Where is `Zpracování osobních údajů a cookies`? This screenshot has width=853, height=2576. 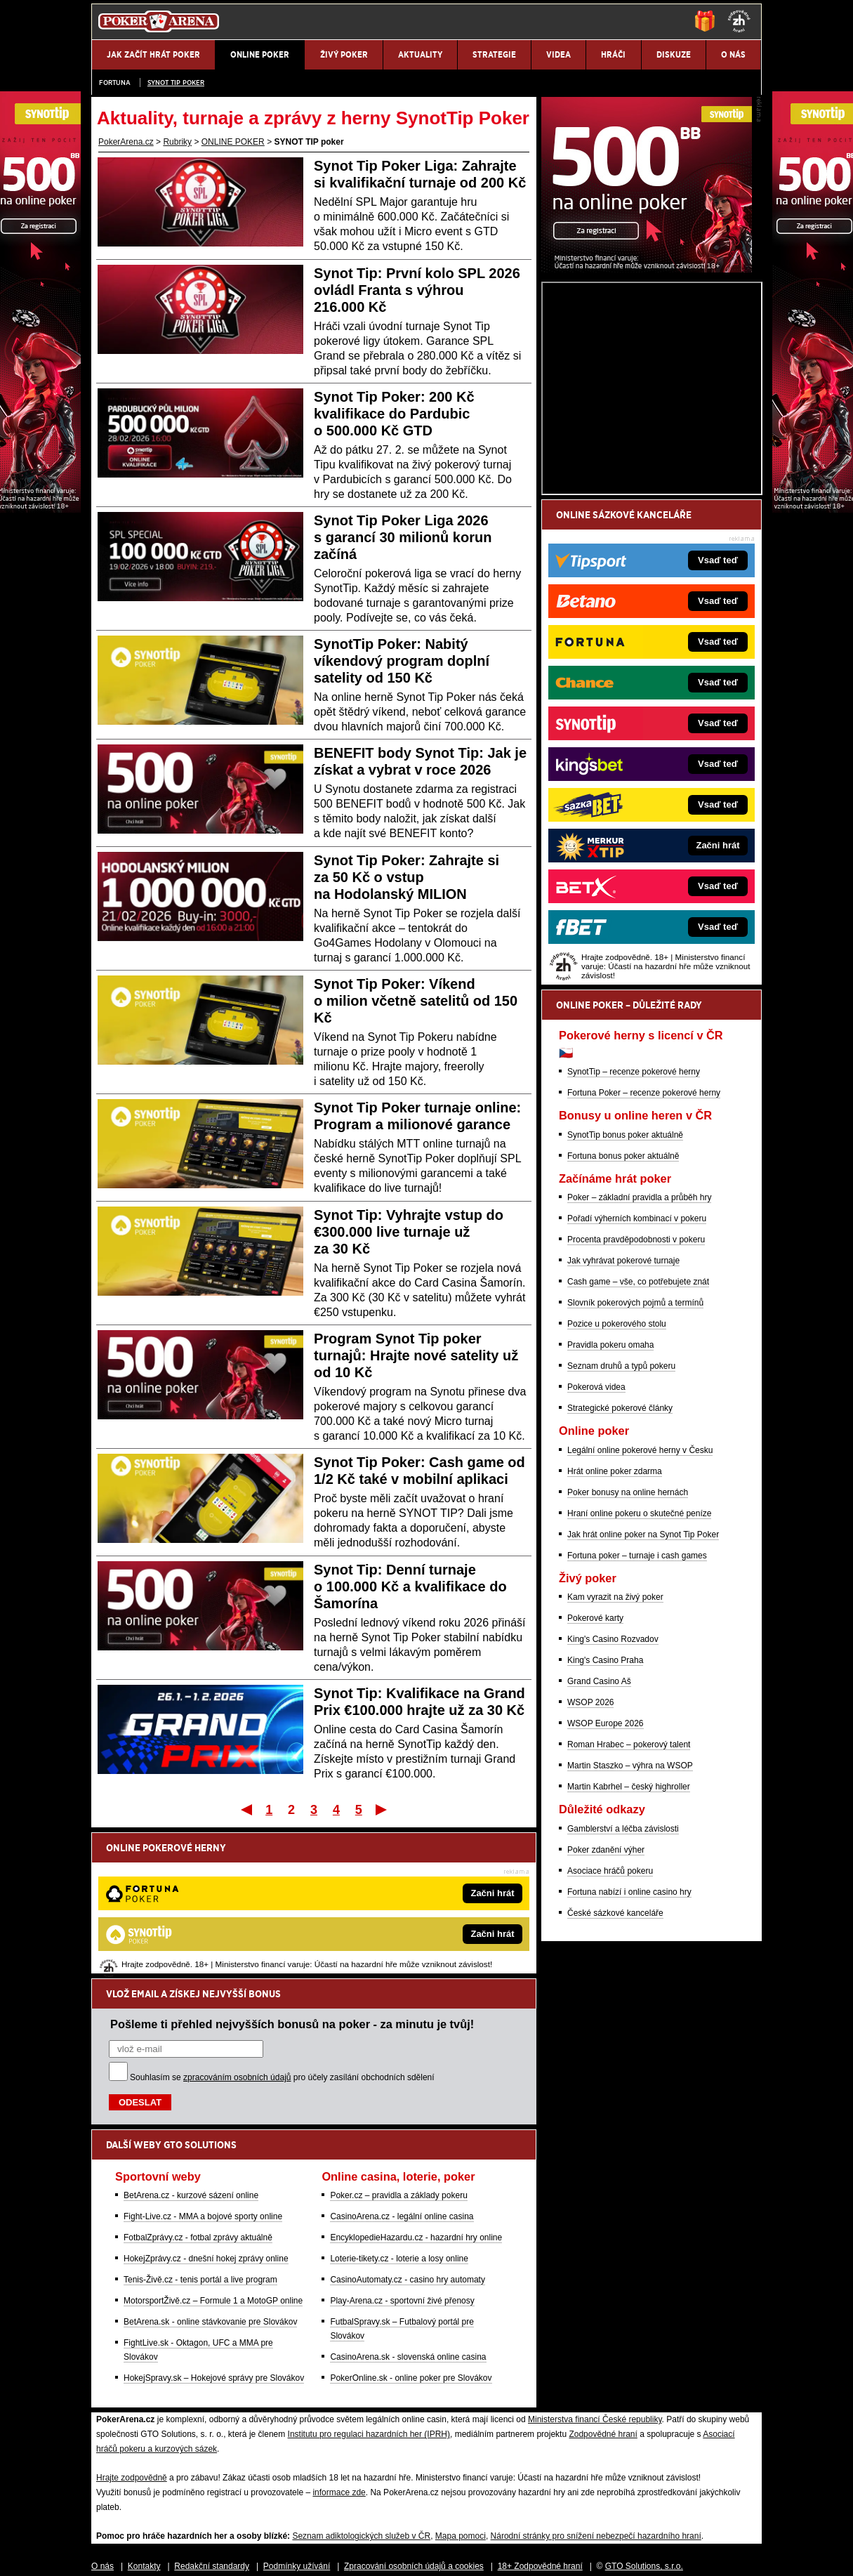 Zpracování osobních údajů a cookies is located at coordinates (414, 2420).